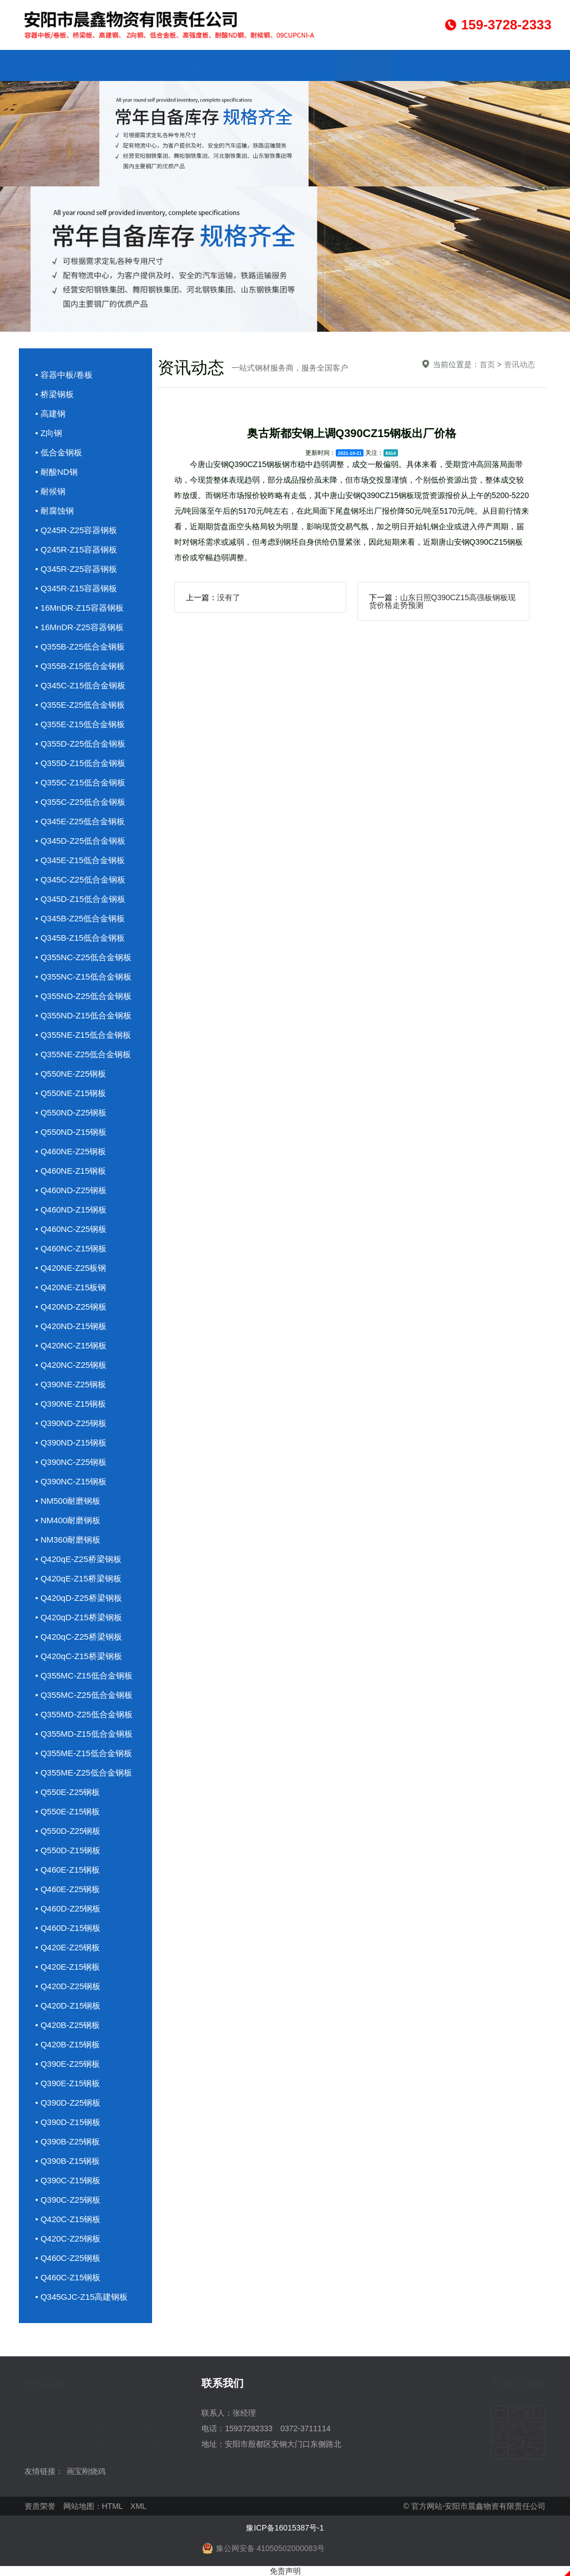  I want to click on HTML, so click(112, 2506).